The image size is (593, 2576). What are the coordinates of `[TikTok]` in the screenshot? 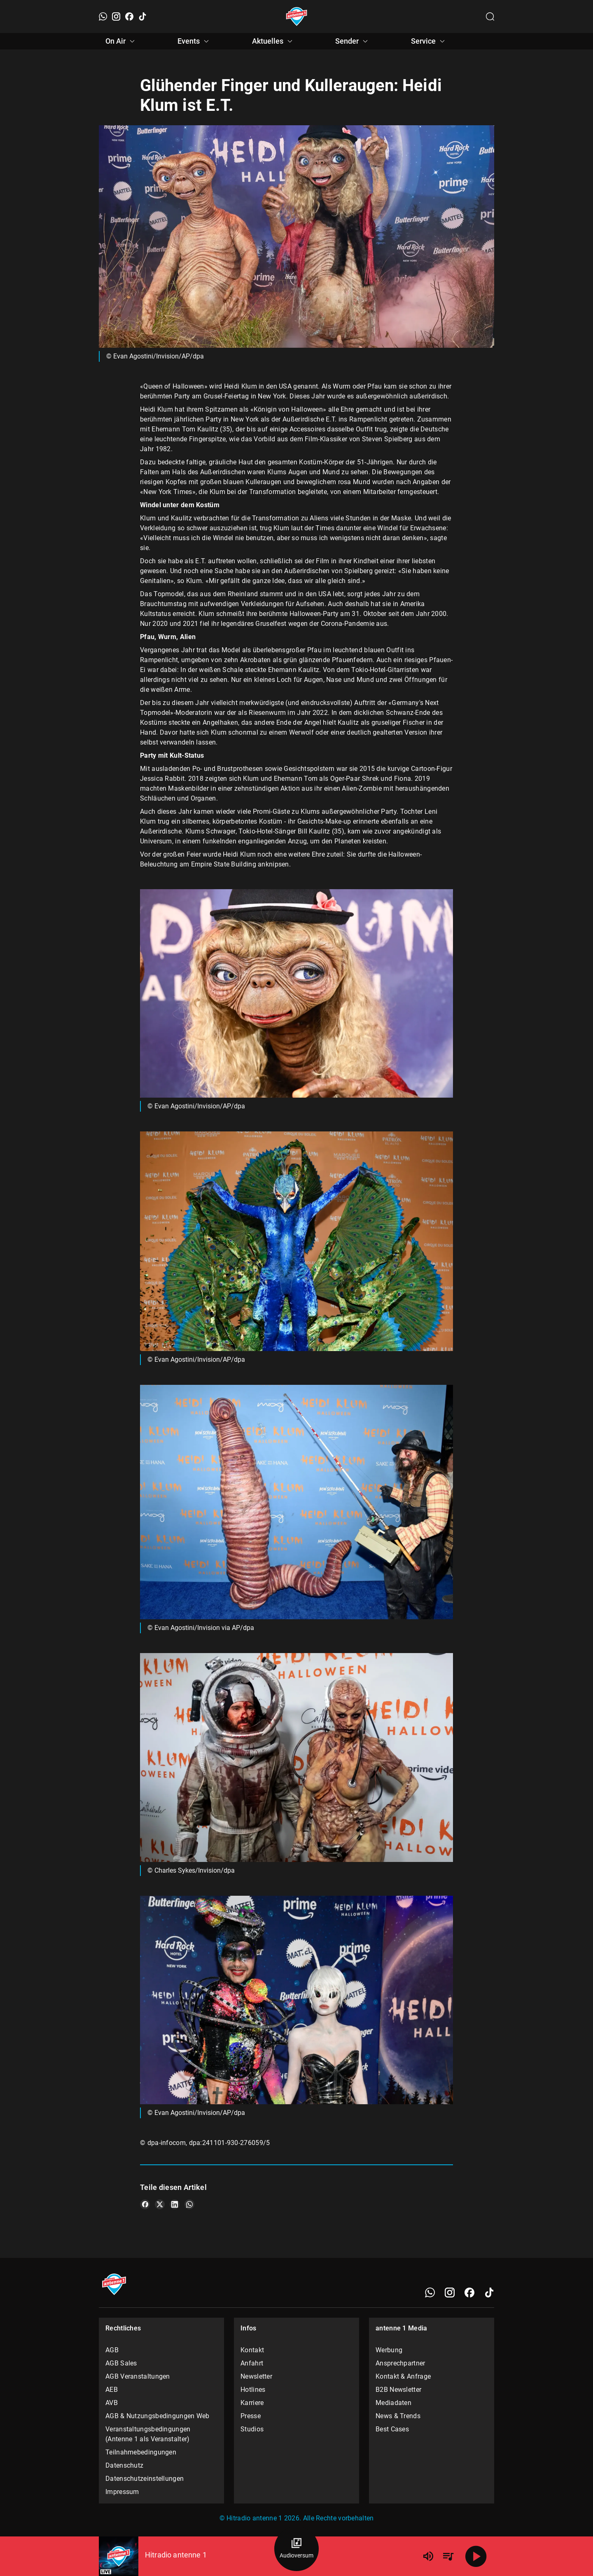 It's located at (142, 16).